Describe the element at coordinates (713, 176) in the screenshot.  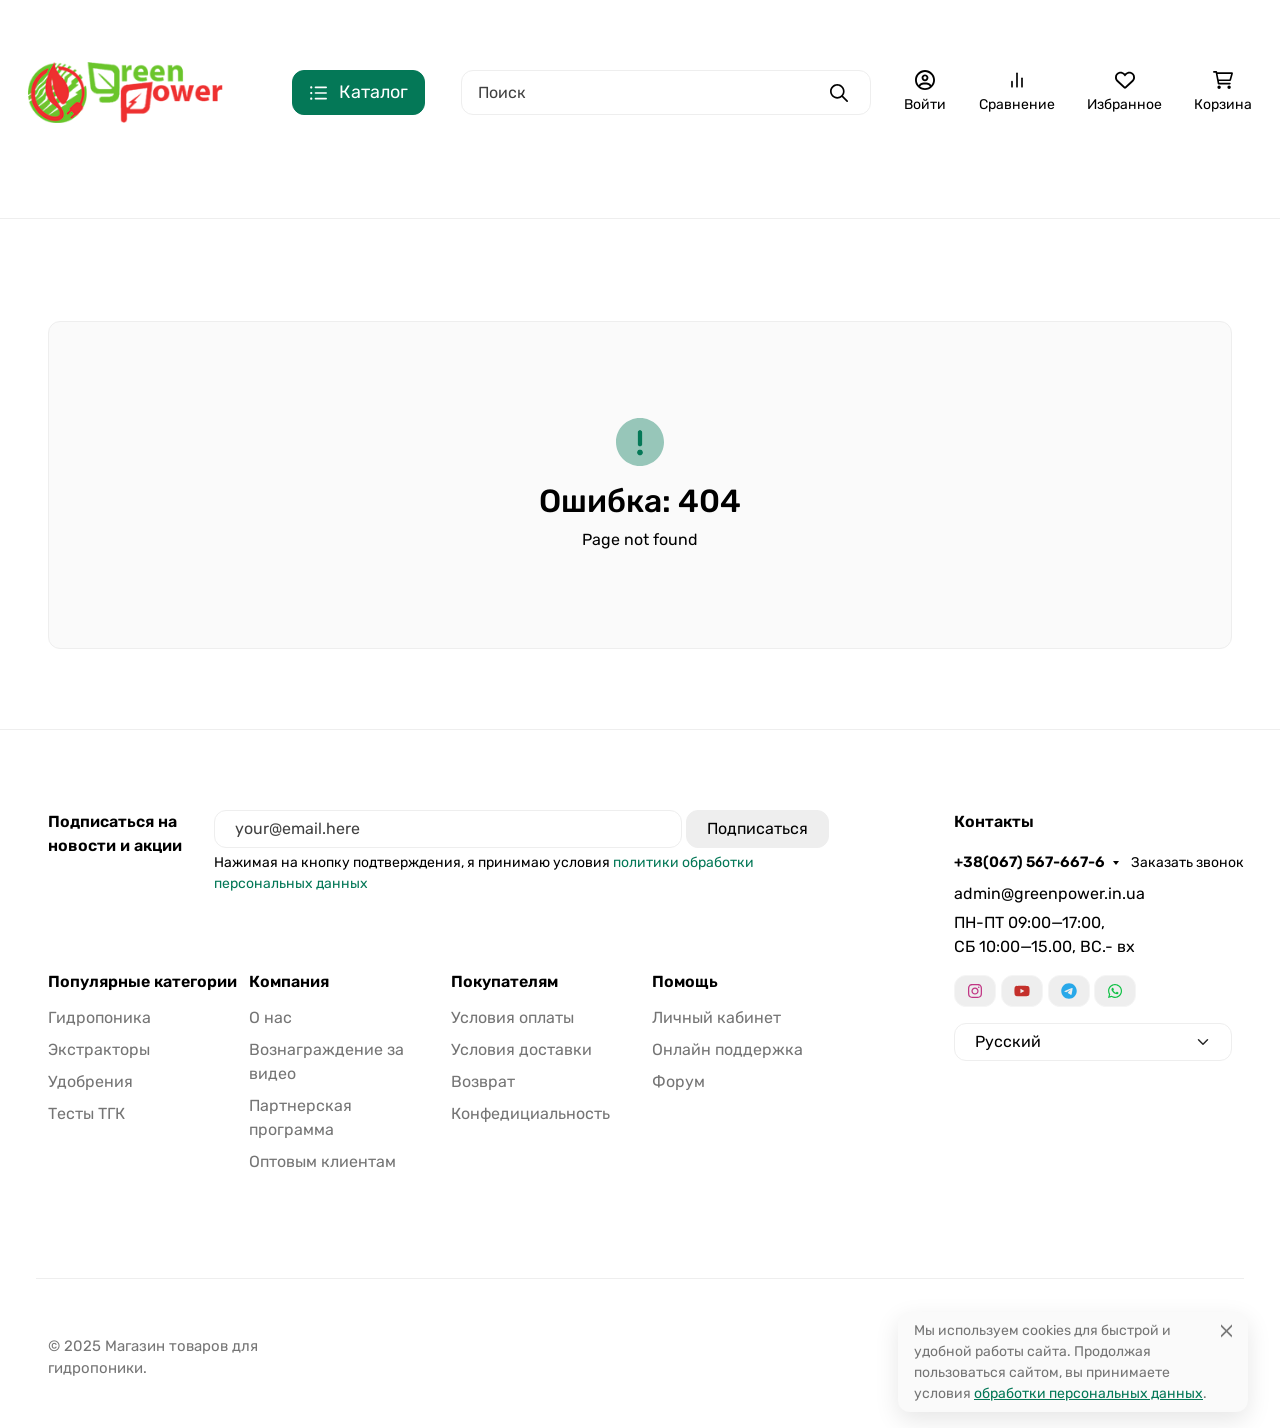
I see `Удобрения` at that location.